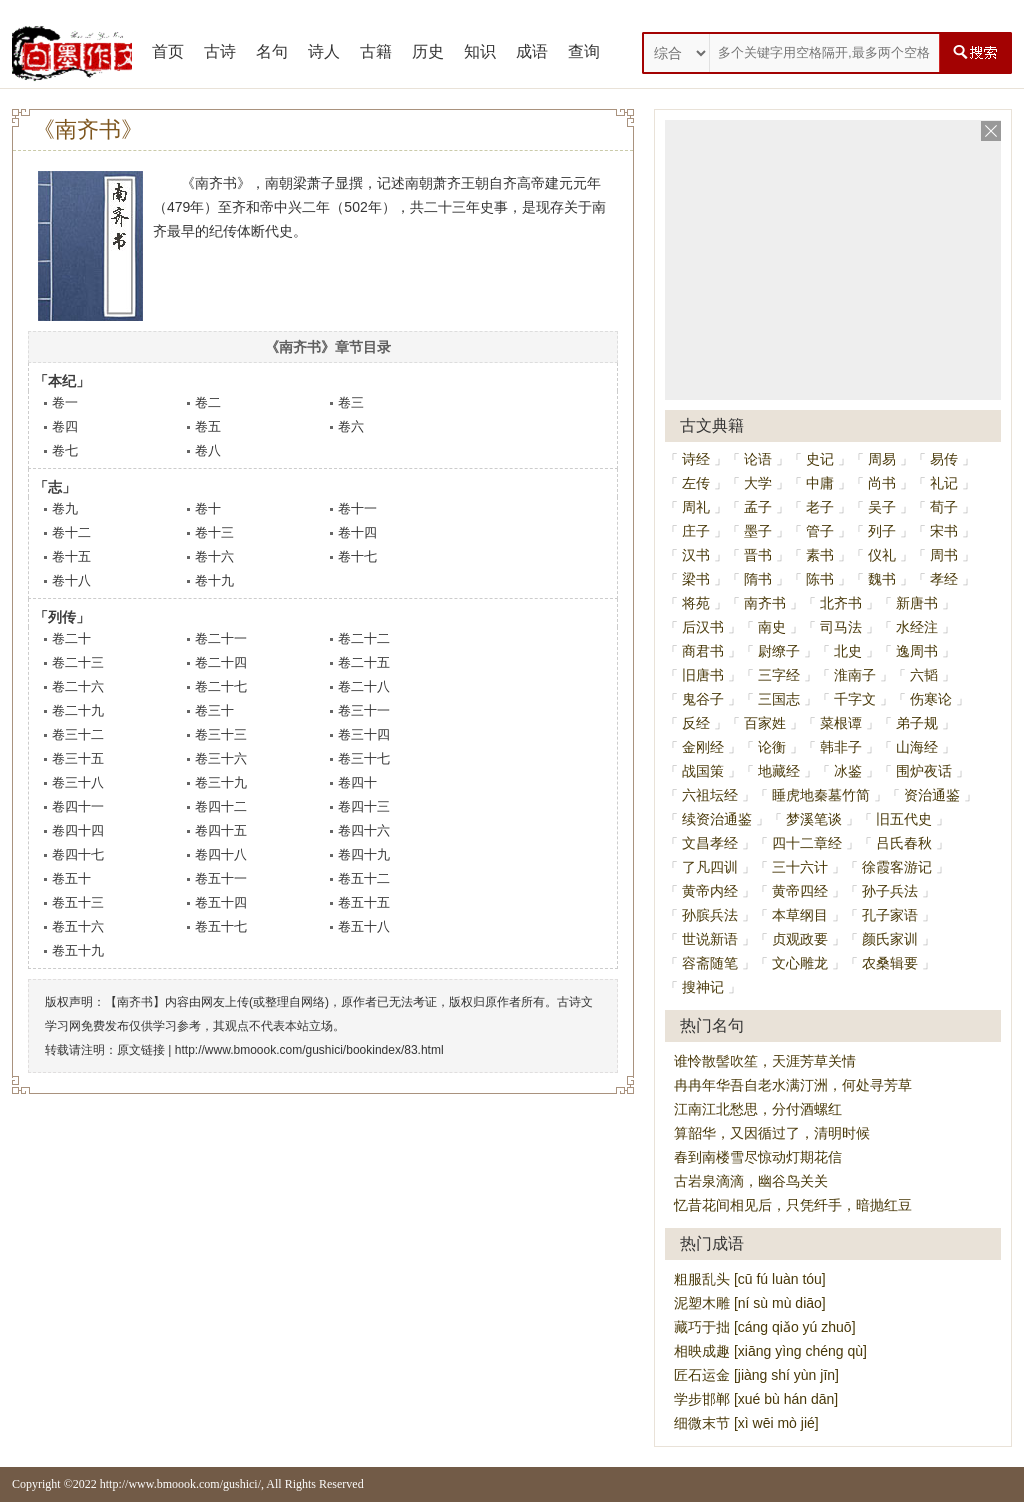 The width and height of the screenshot is (1024, 1502). What do you see at coordinates (703, 627) in the screenshot?
I see `后汉书` at bounding box center [703, 627].